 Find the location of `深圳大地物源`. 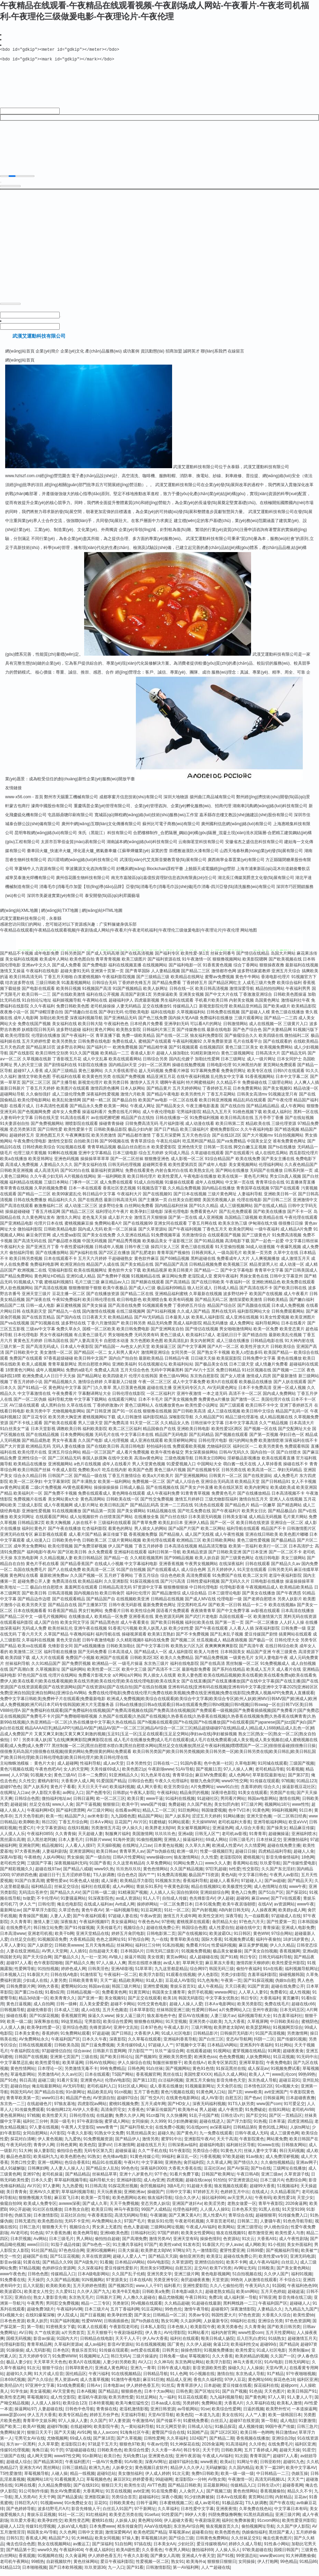

深圳大地物源 is located at coordinates (175, 802).